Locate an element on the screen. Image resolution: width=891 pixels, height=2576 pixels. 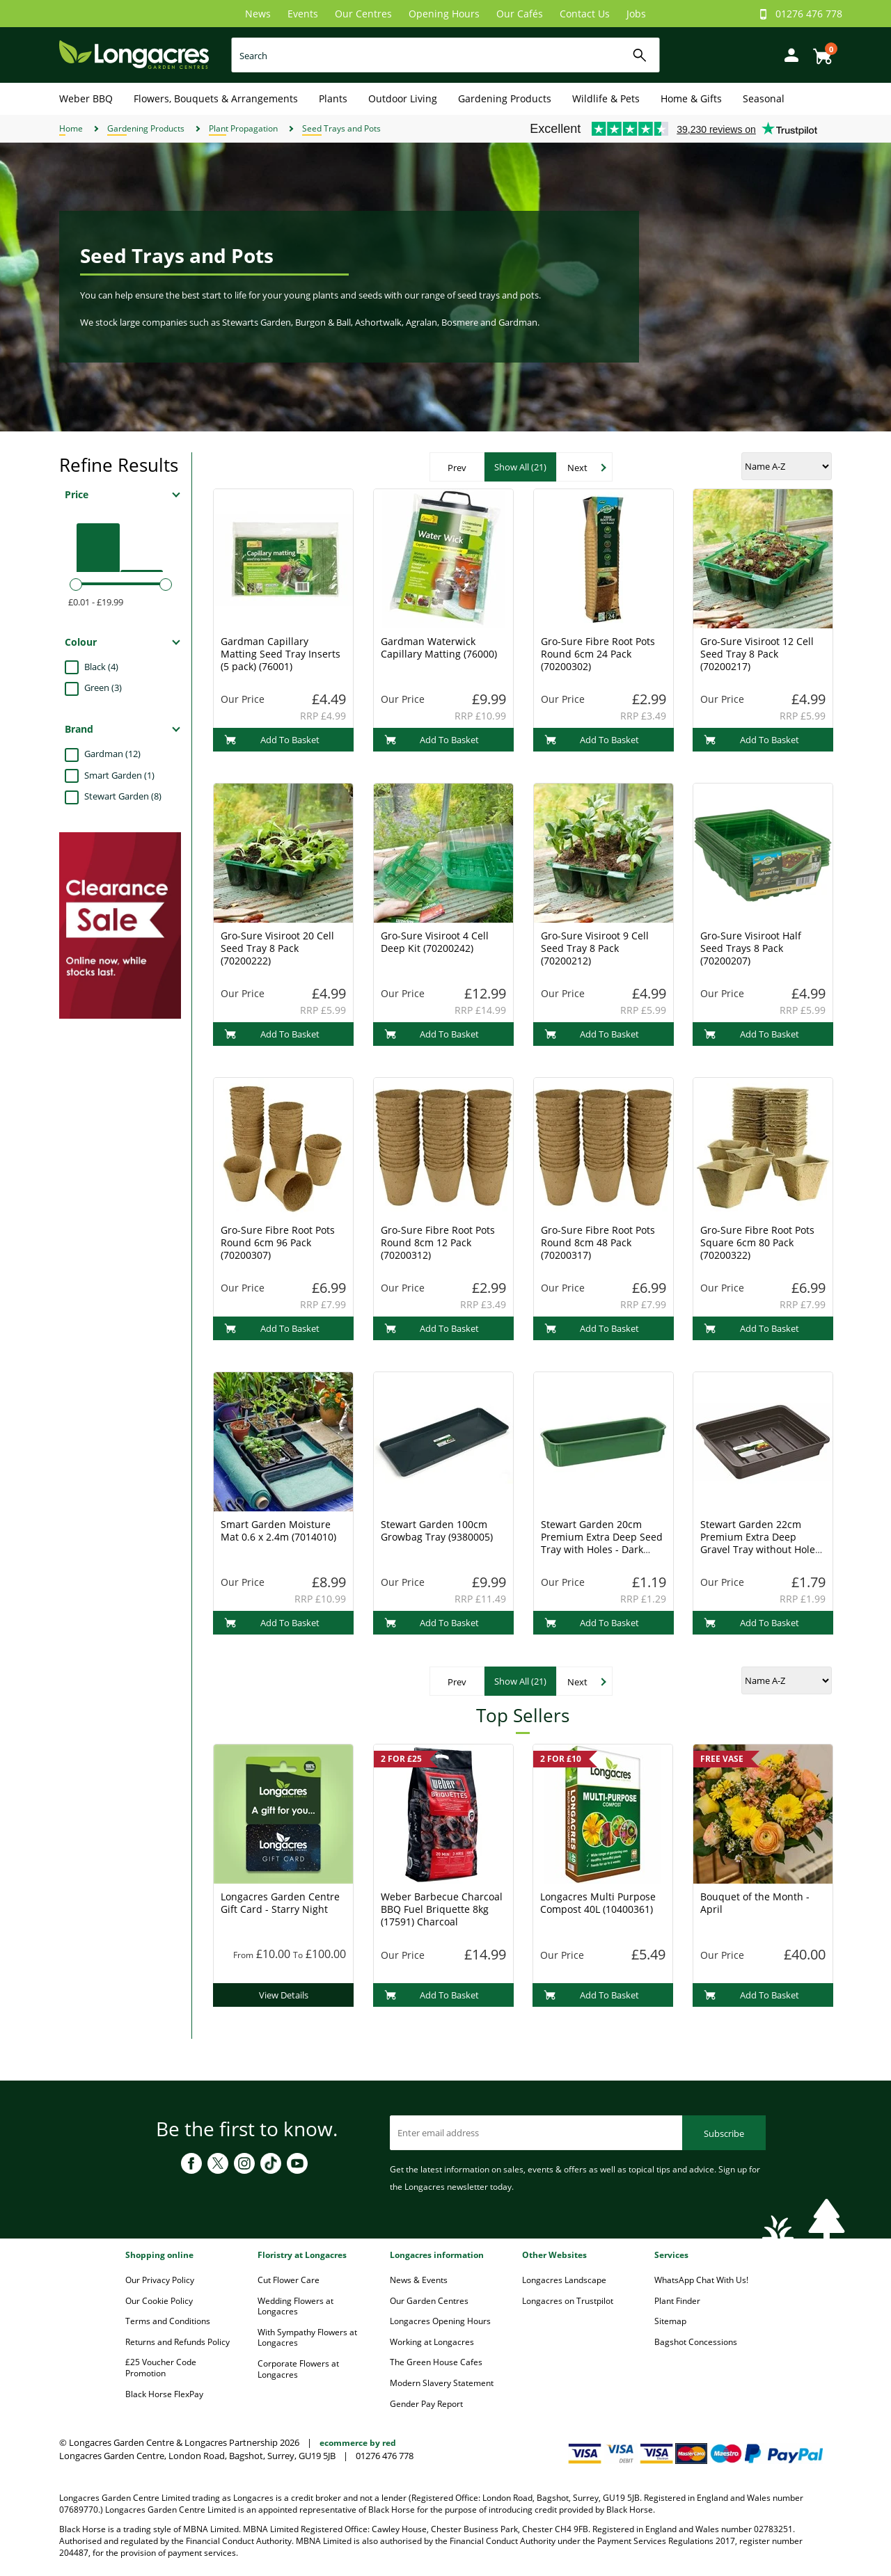
Gardening Products is located at coordinates (504, 98).